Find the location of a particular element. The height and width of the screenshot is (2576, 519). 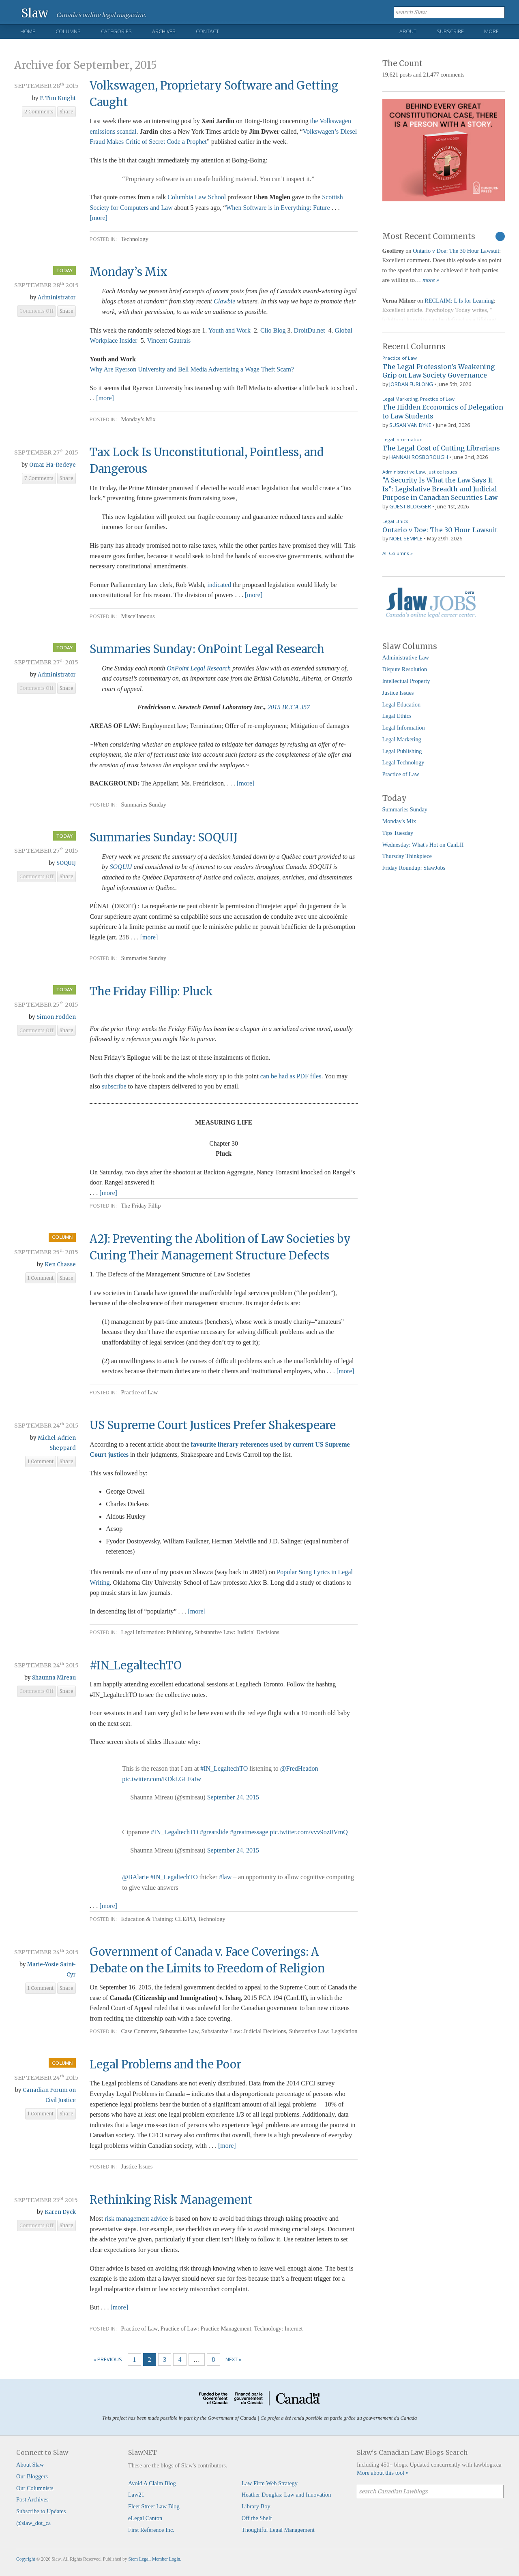

Thursday Thinkpiece is located at coordinates (407, 856).